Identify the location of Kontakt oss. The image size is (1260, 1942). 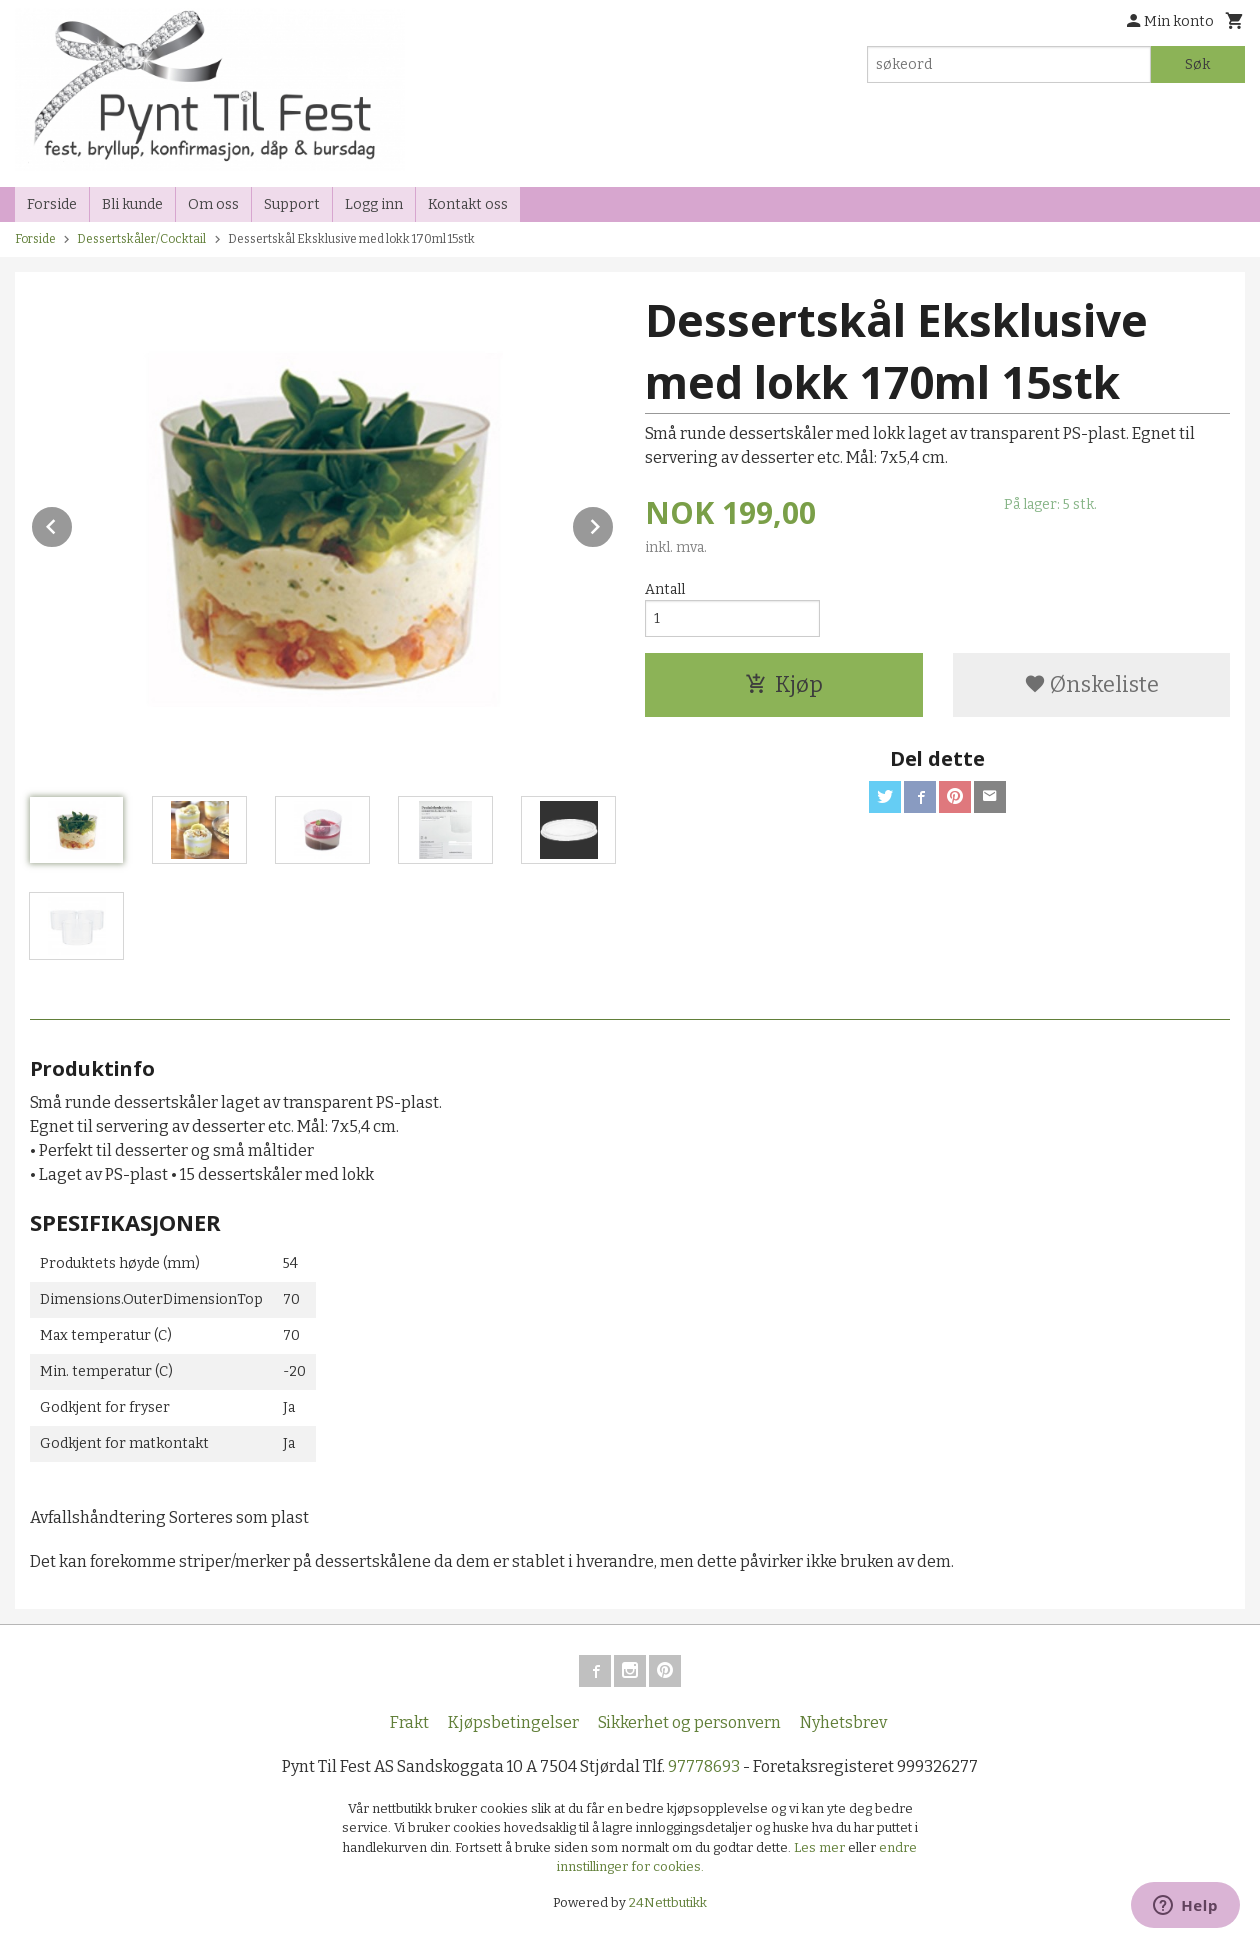
(468, 204).